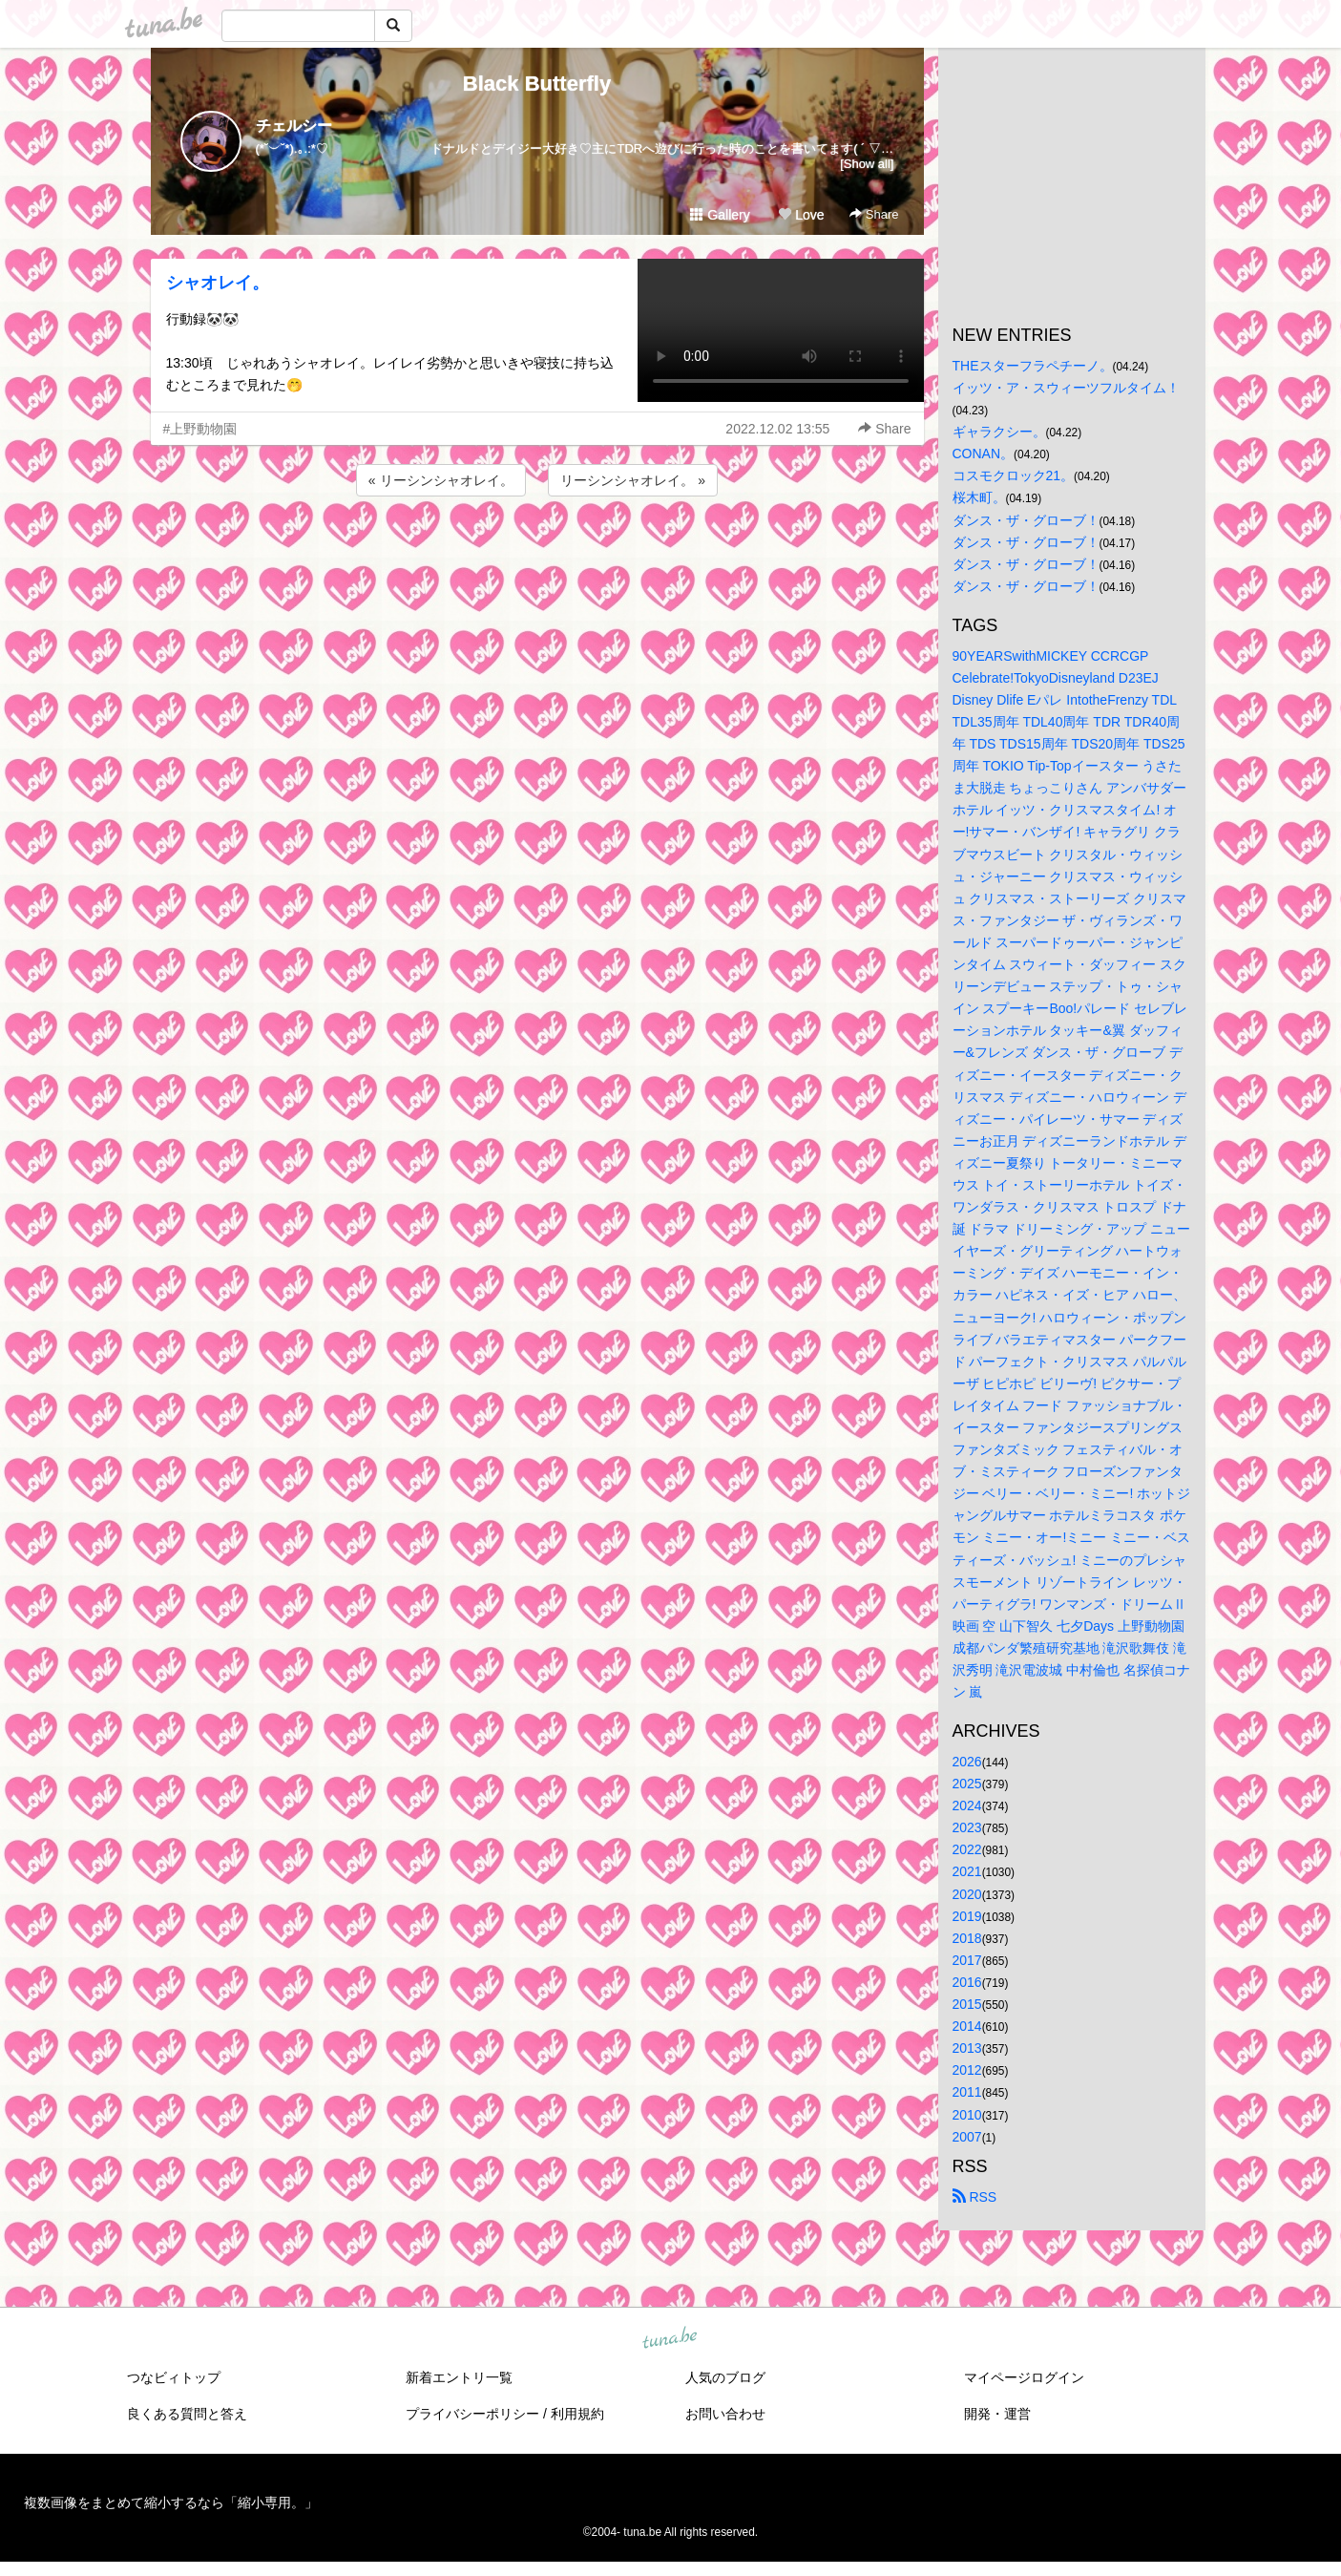 This screenshot has width=1341, height=2576. What do you see at coordinates (725, 2413) in the screenshot?
I see `お問い合わせ` at bounding box center [725, 2413].